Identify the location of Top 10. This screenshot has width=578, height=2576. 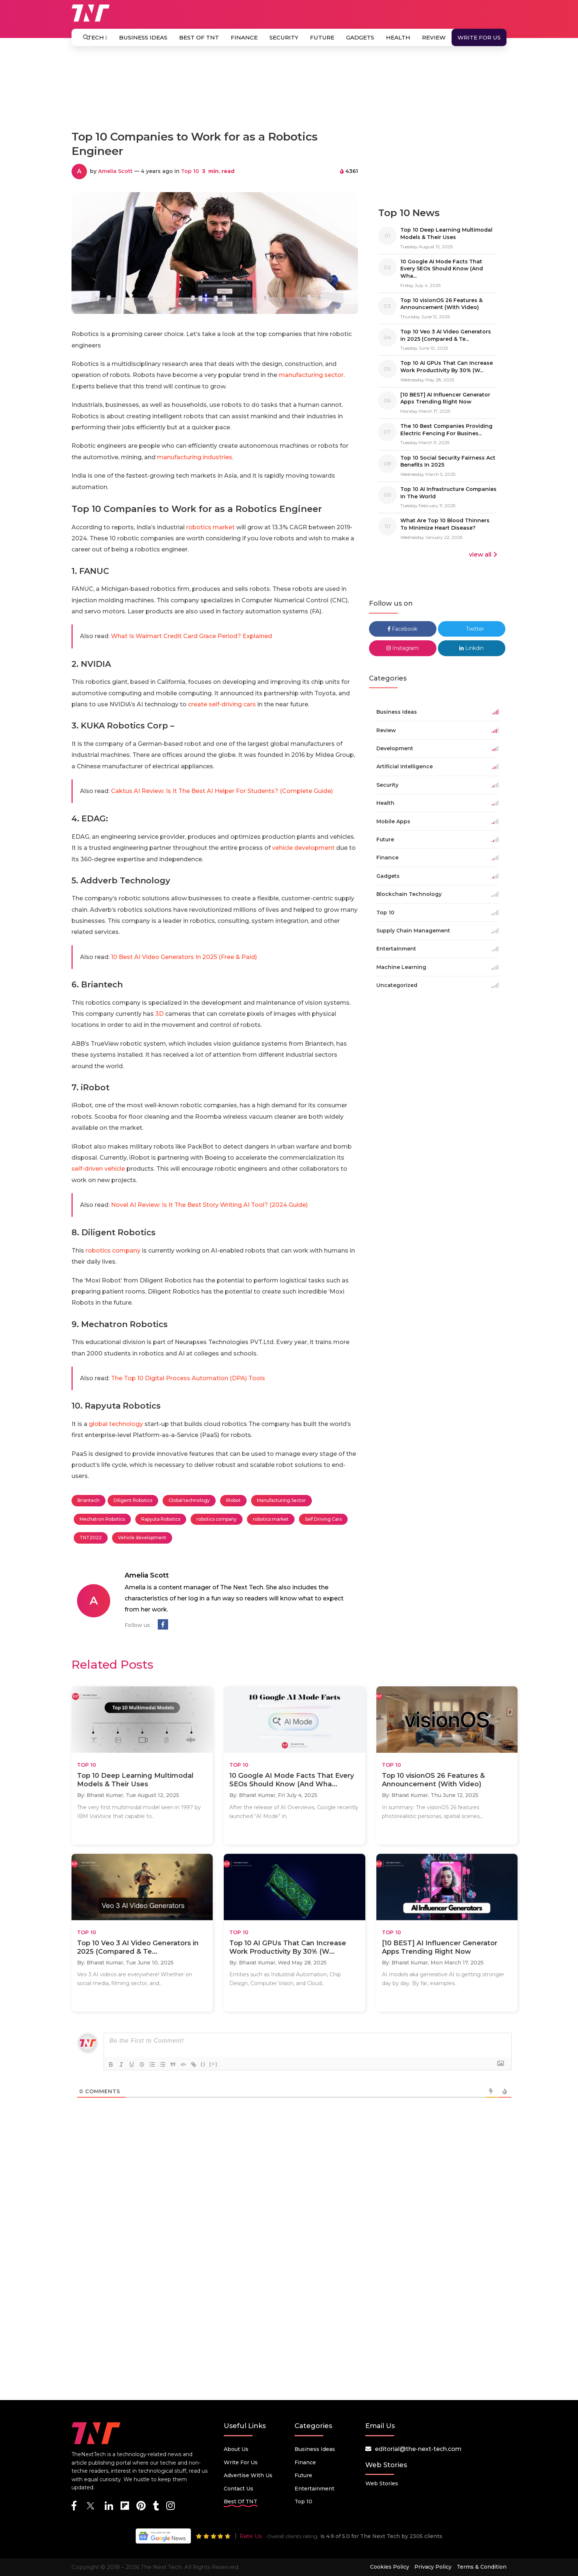
(190, 171).